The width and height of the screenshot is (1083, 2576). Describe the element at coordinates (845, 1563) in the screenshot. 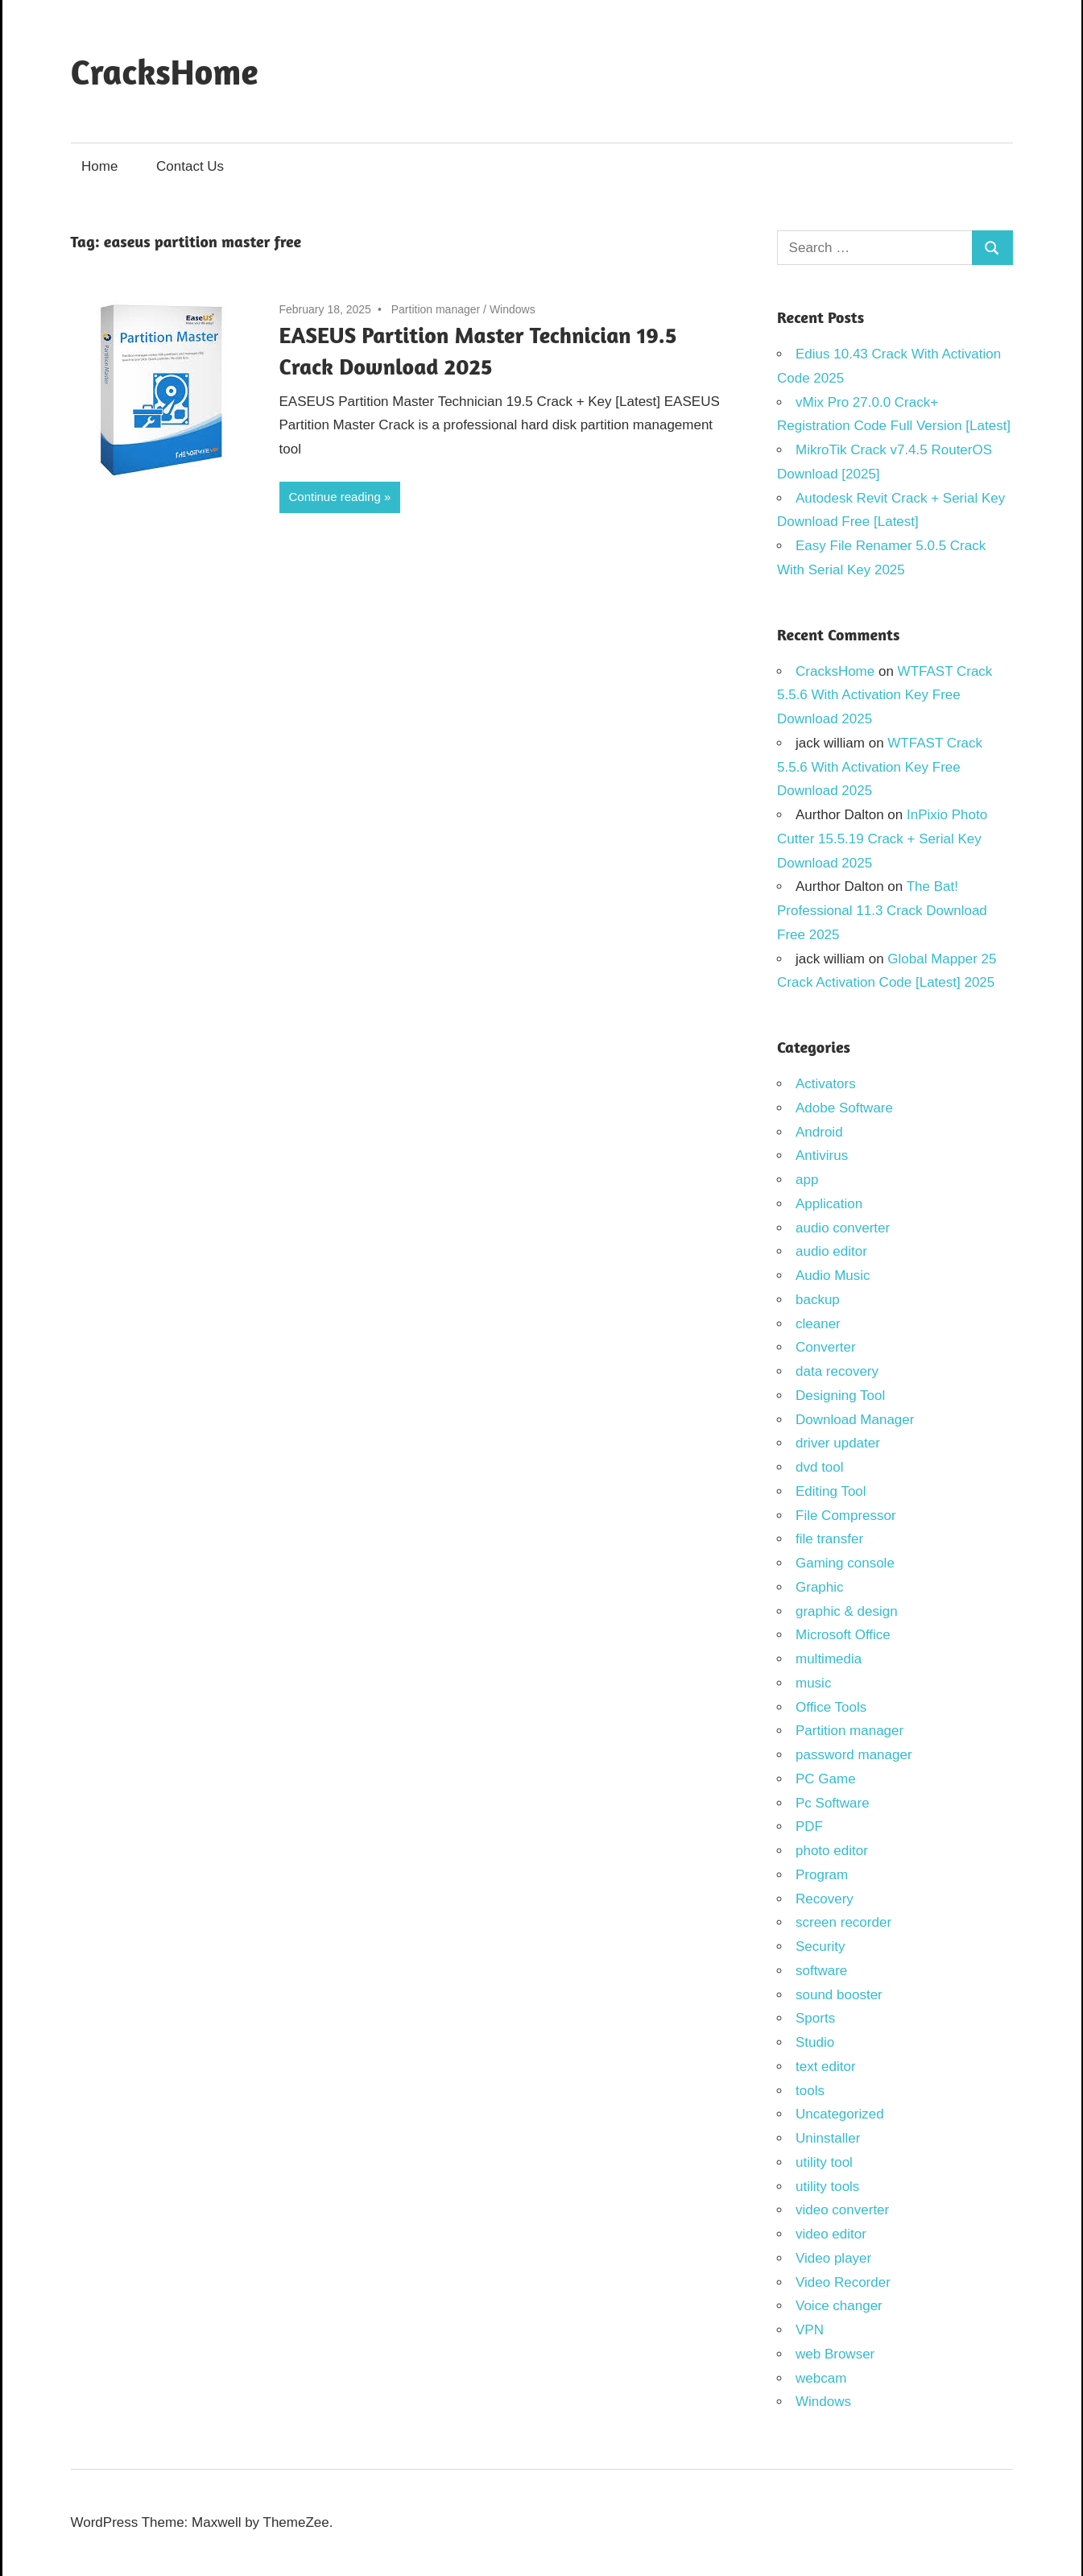

I see `Gaming console` at that location.